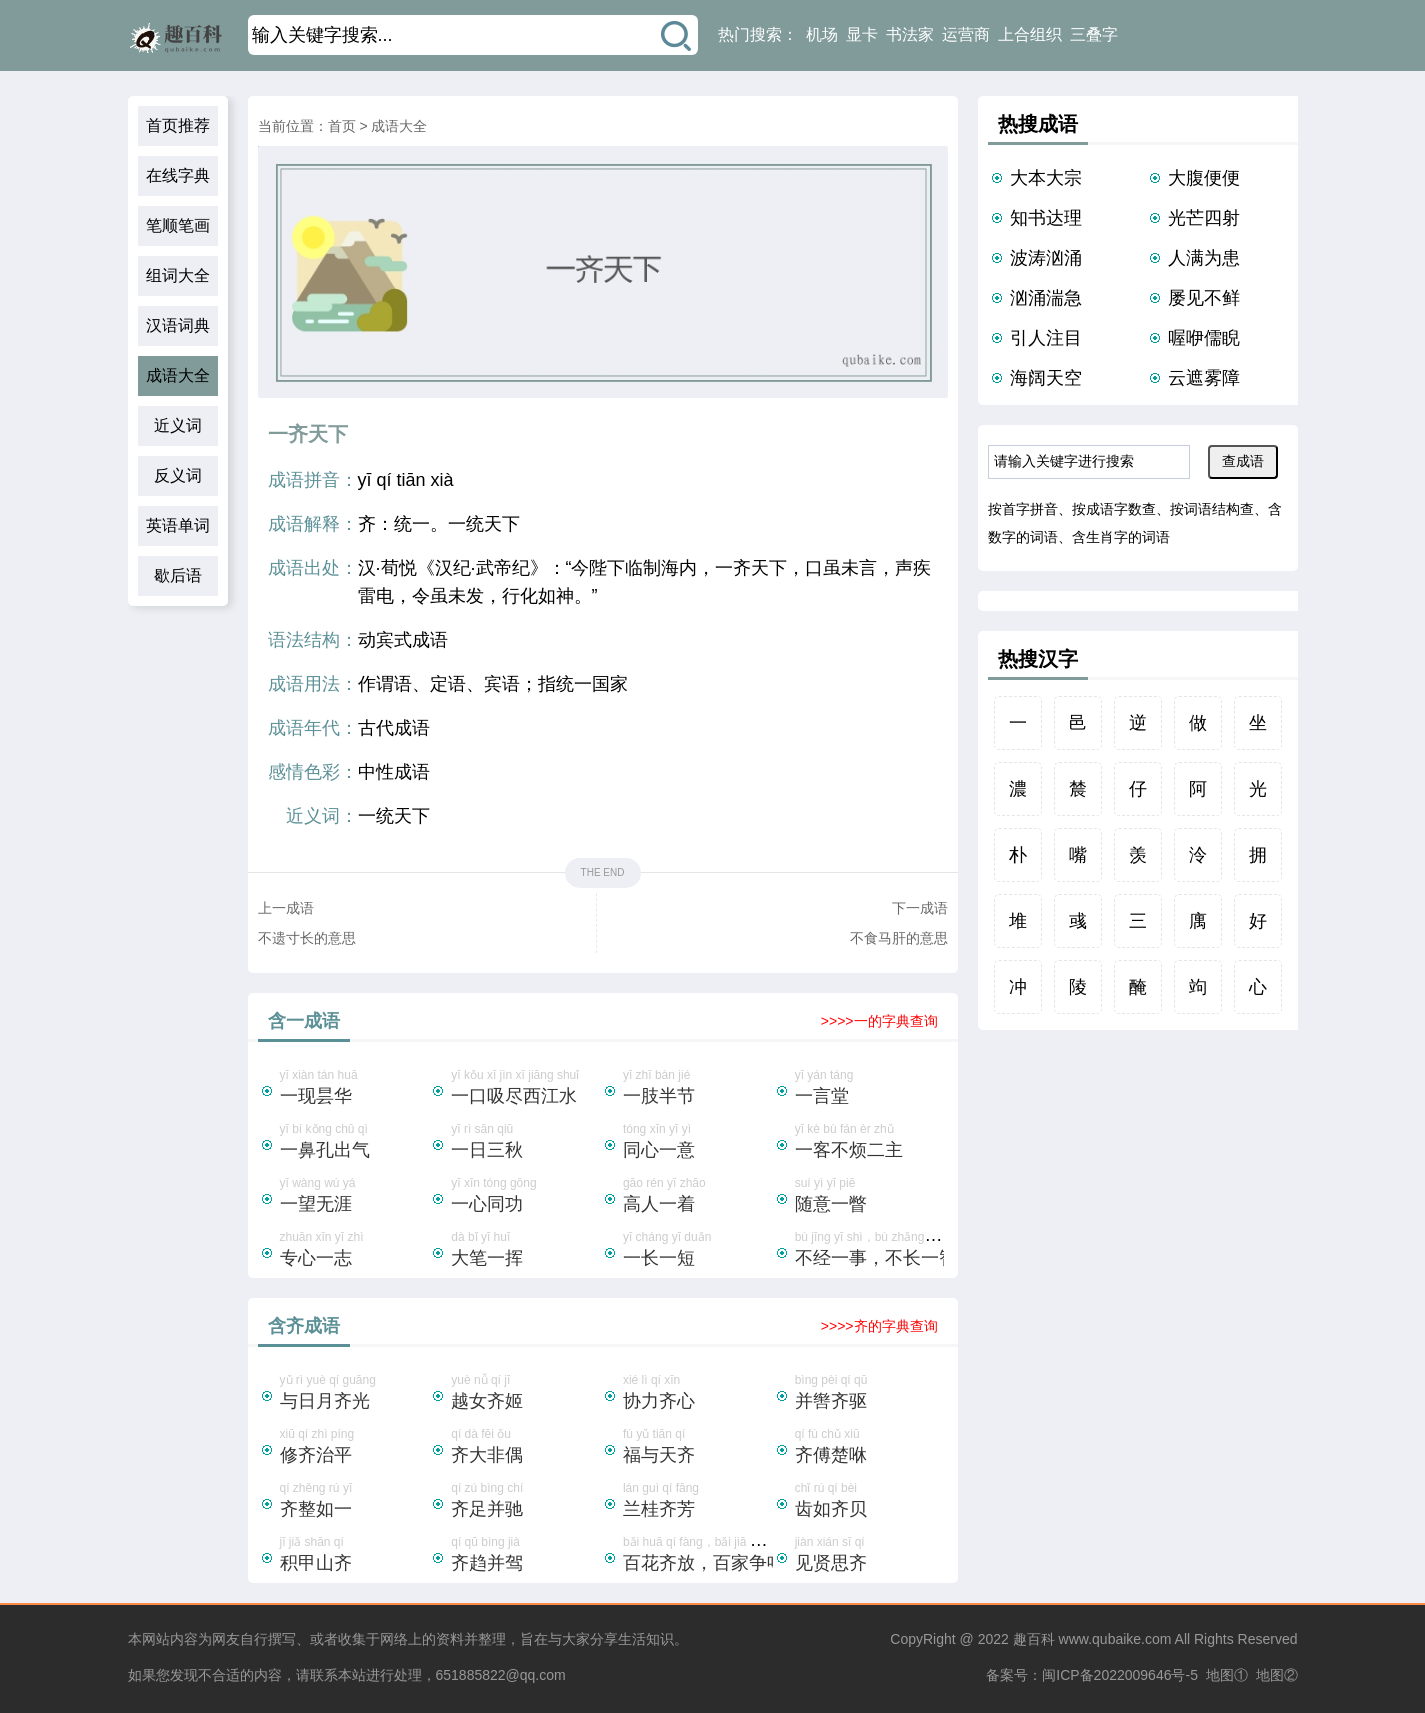  Describe the element at coordinates (1023, 509) in the screenshot. I see `按首字拼音` at that location.